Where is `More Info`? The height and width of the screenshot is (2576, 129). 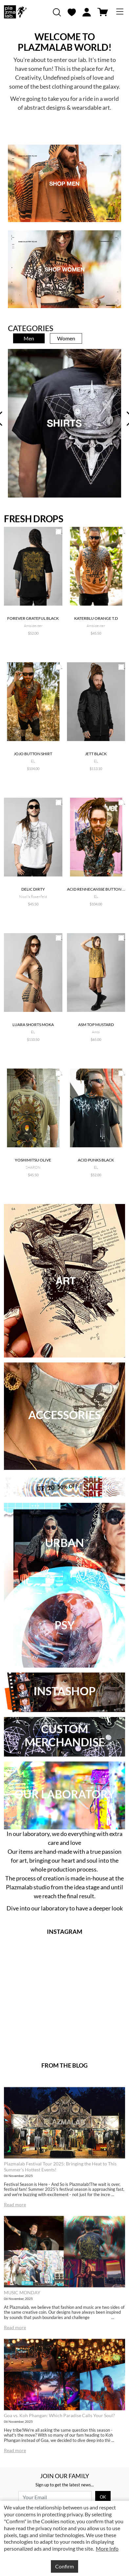 More Info is located at coordinates (107, 2548).